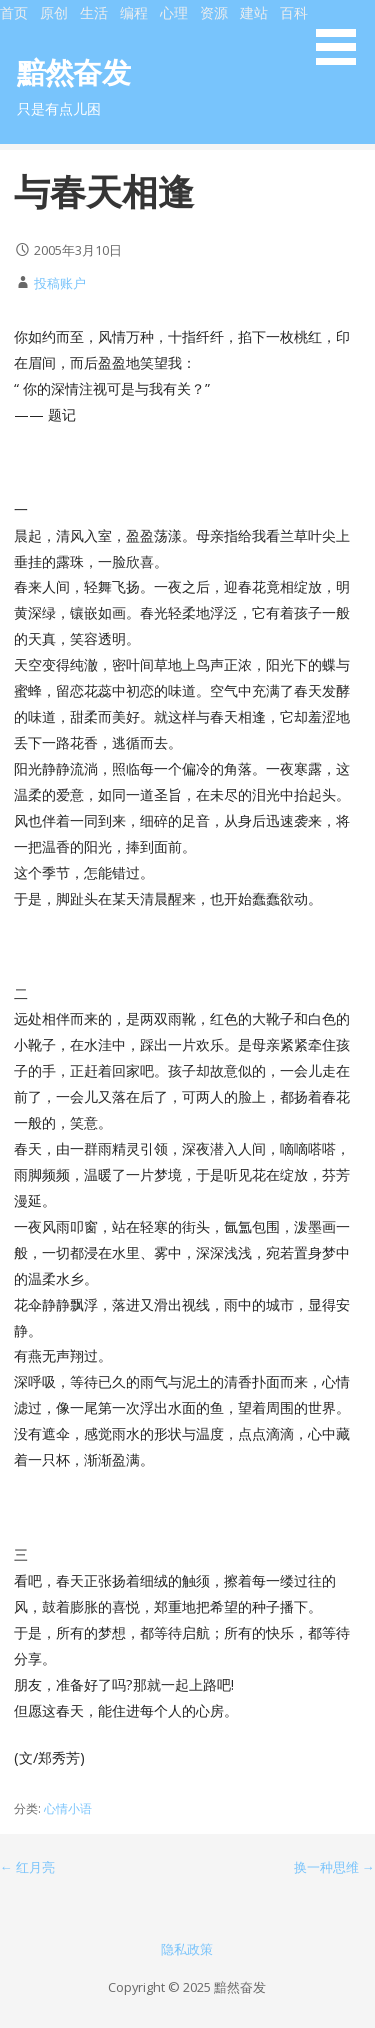 This screenshot has width=375, height=2028. I want to click on 换一种思维 →, so click(334, 1867).